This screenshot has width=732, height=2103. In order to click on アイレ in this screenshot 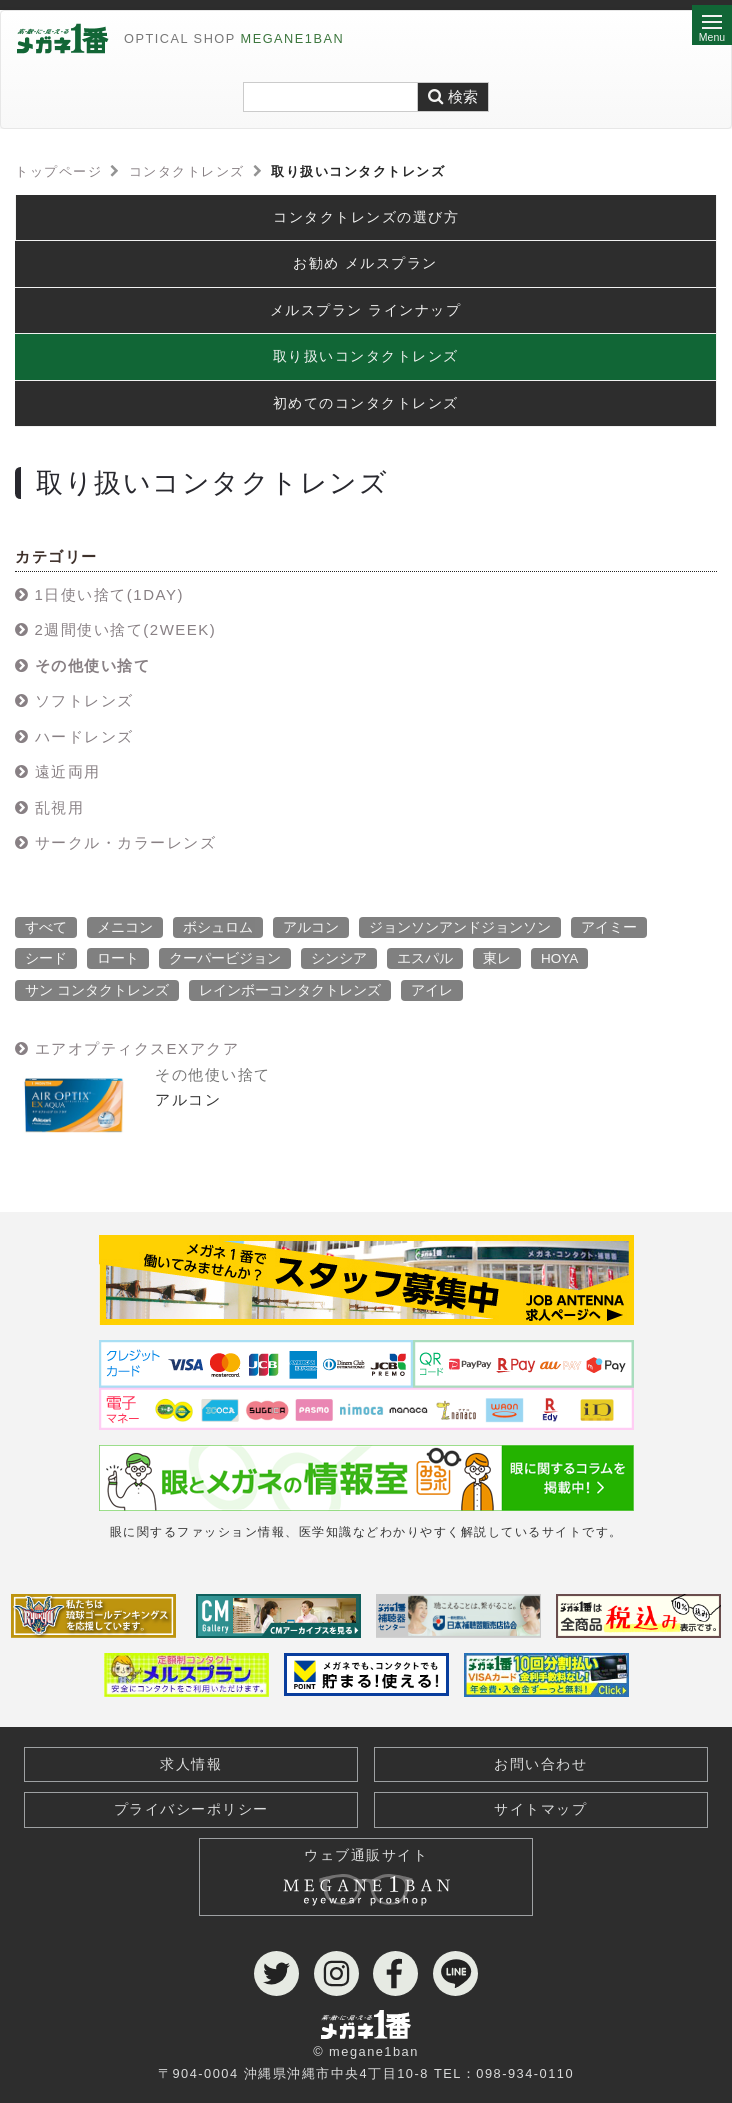, I will do `click(432, 990)`.